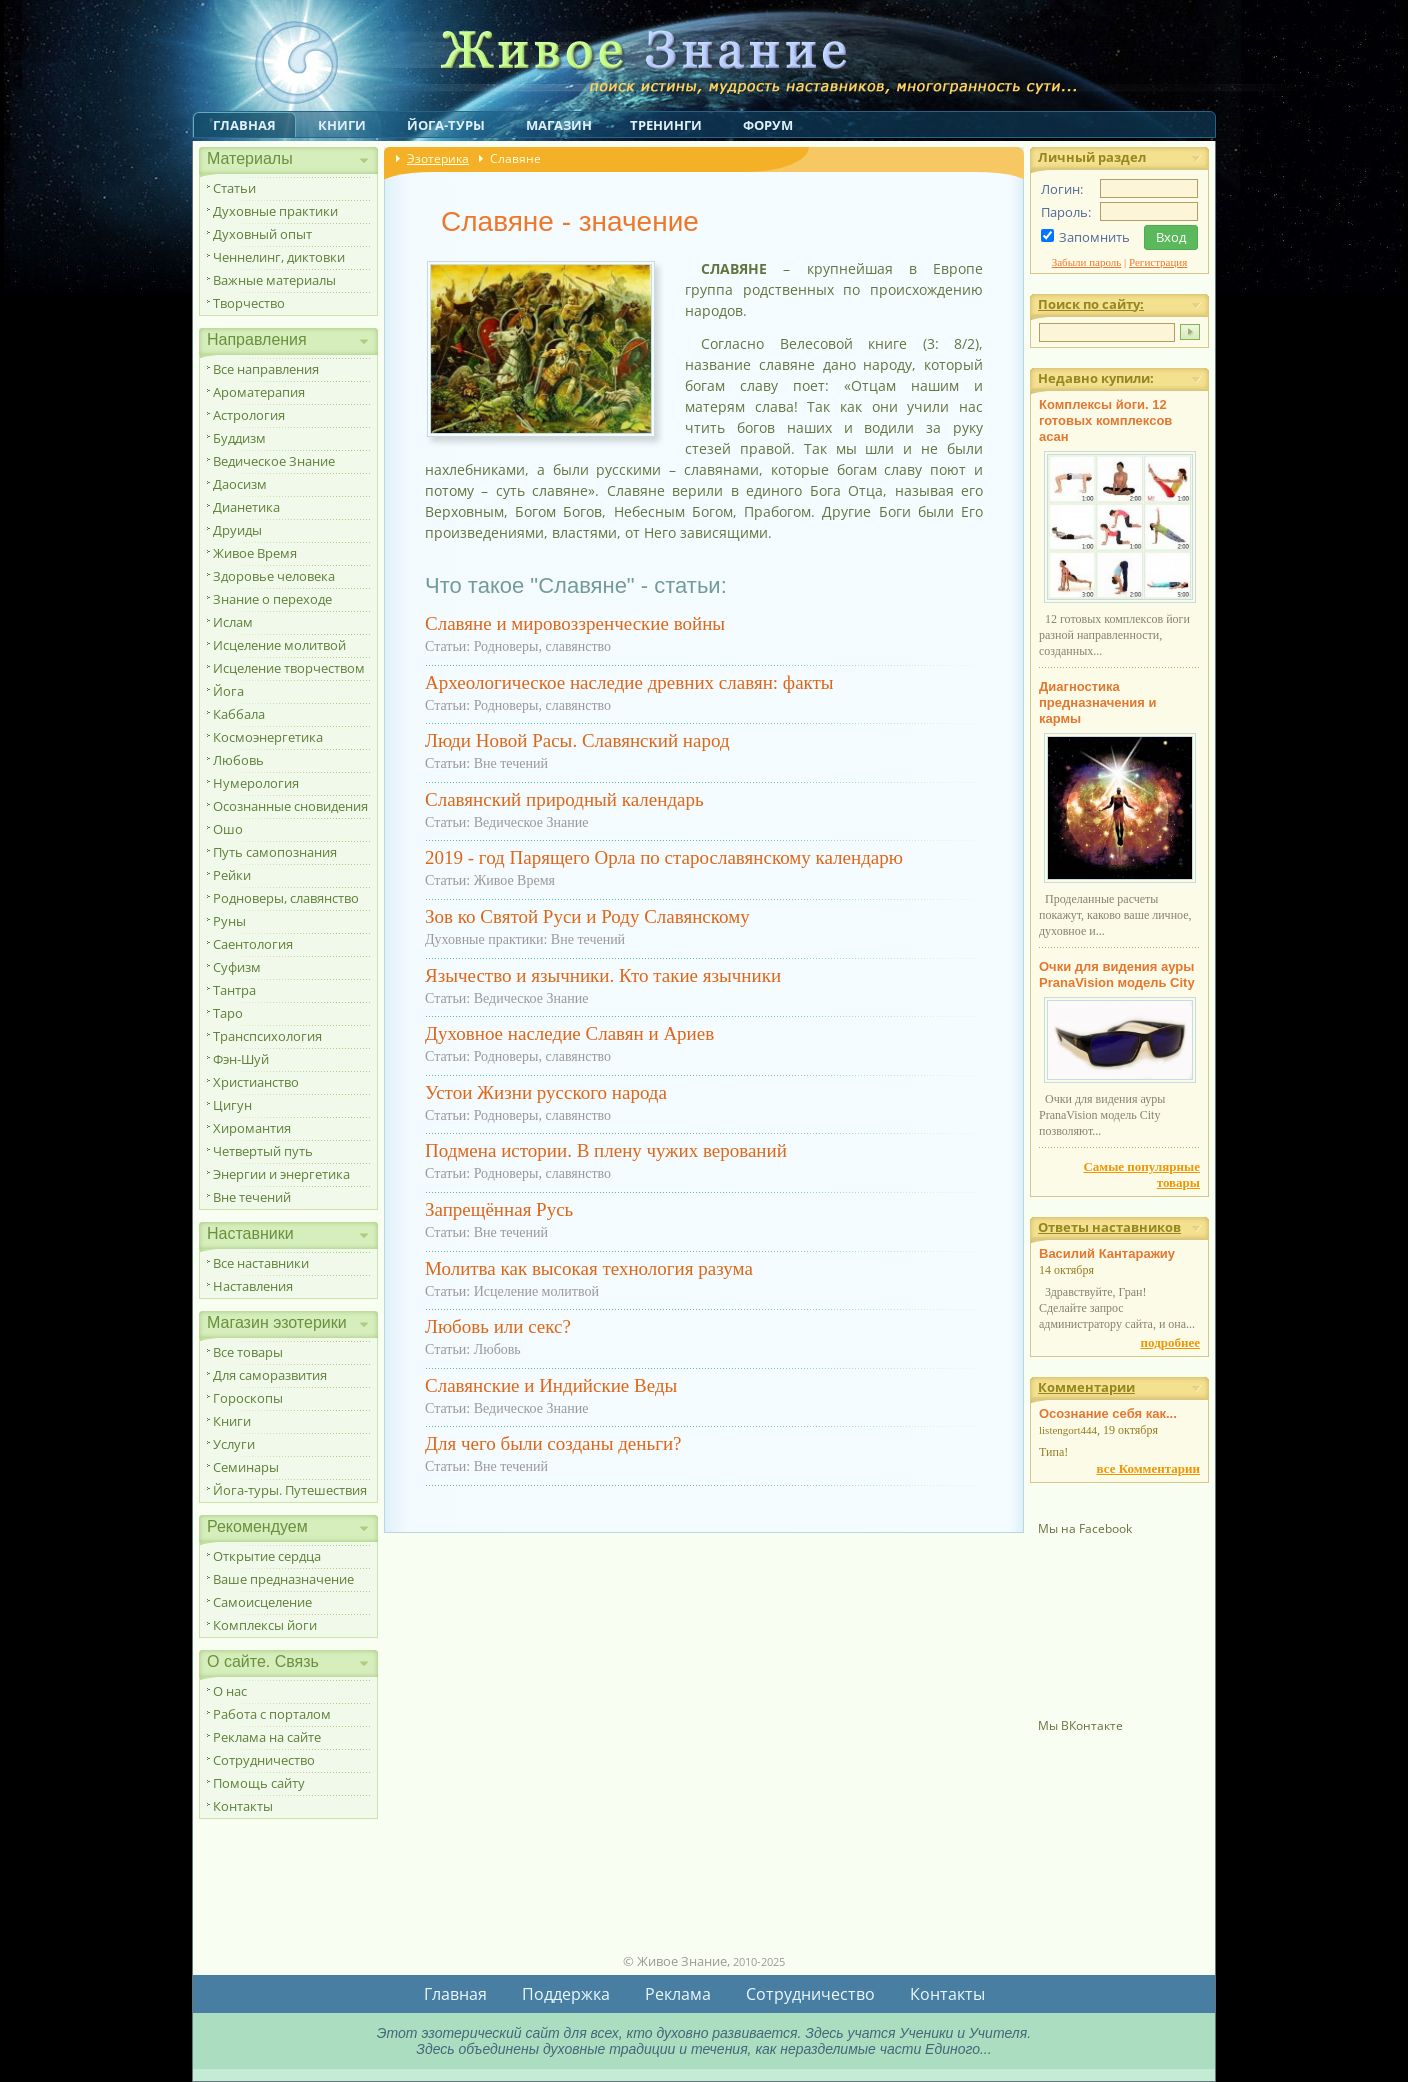  What do you see at coordinates (281, 1174) in the screenshot?
I see `Энергии и энергетика` at bounding box center [281, 1174].